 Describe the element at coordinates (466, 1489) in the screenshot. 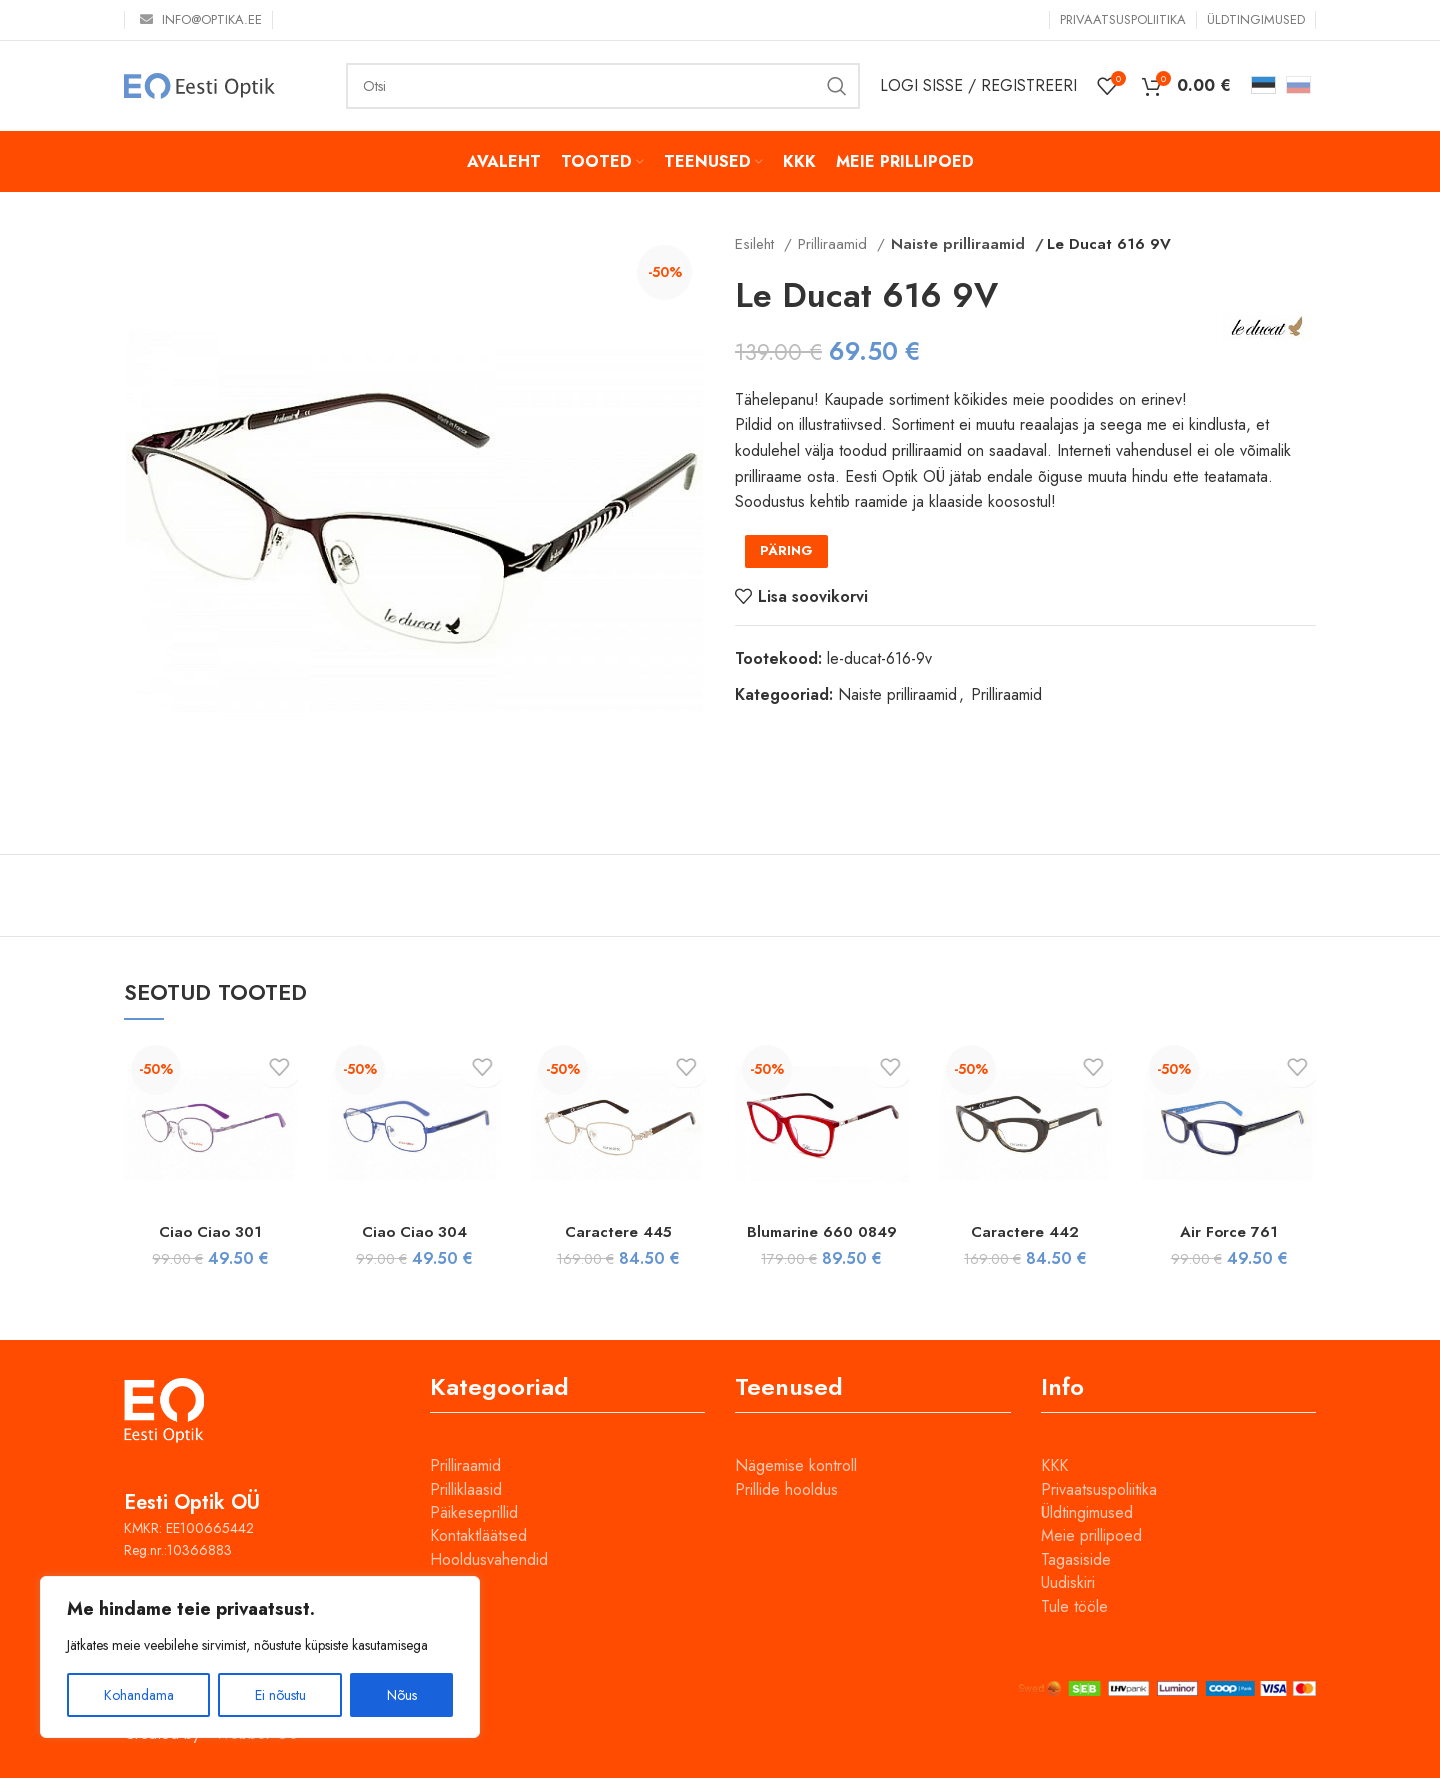

I see `Prilliklaasid` at that location.